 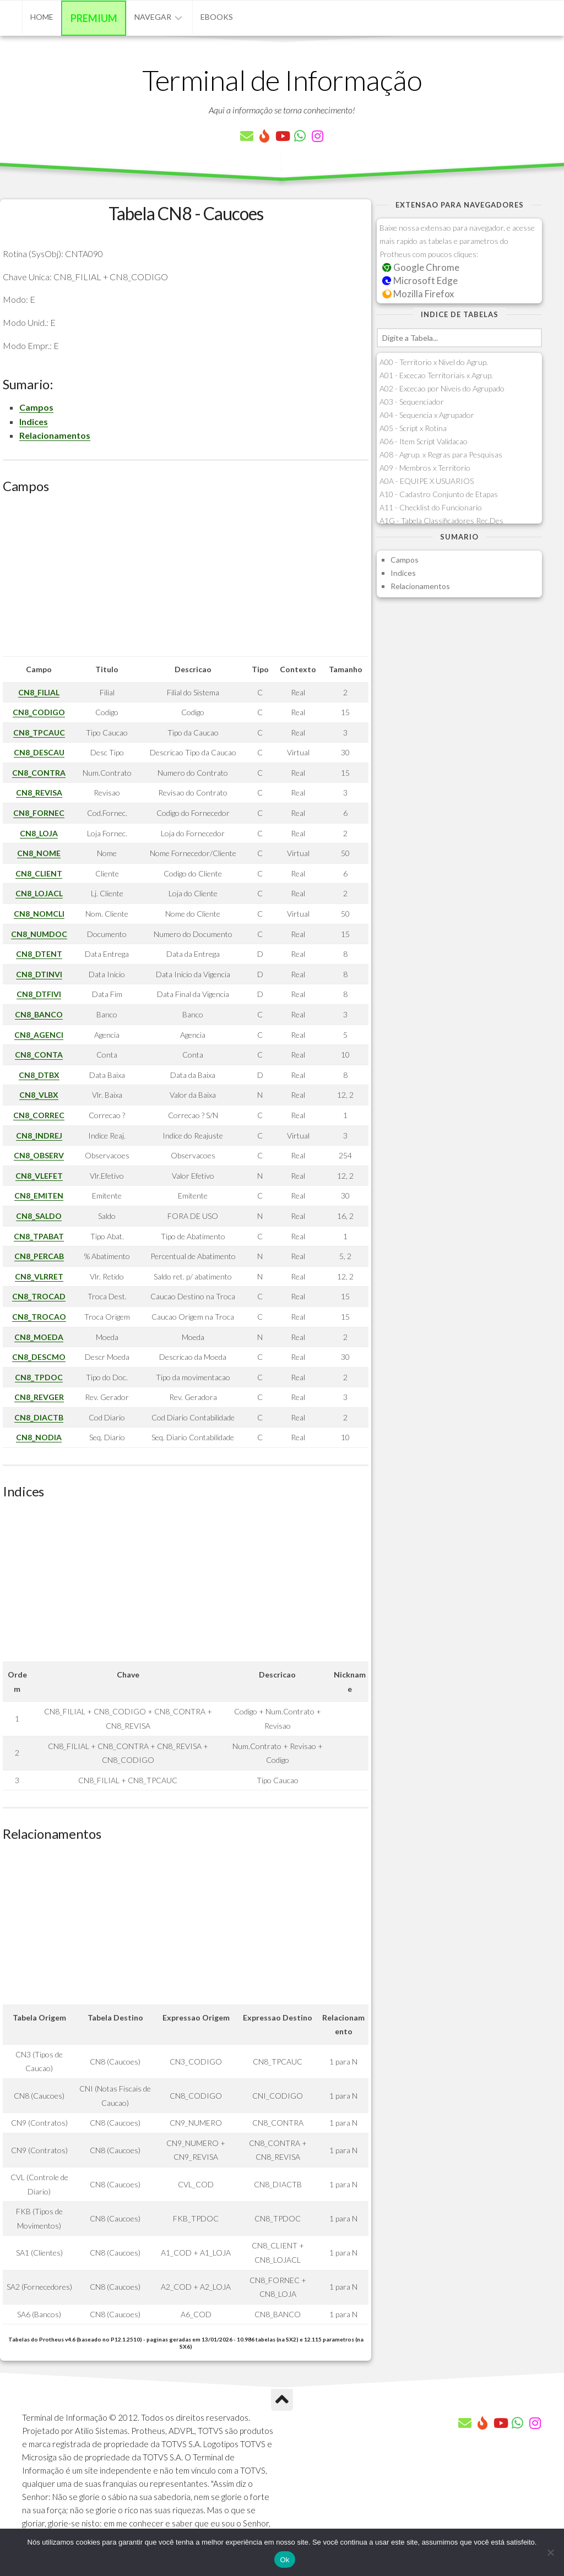 What do you see at coordinates (36, 407) in the screenshot?
I see `Campos` at bounding box center [36, 407].